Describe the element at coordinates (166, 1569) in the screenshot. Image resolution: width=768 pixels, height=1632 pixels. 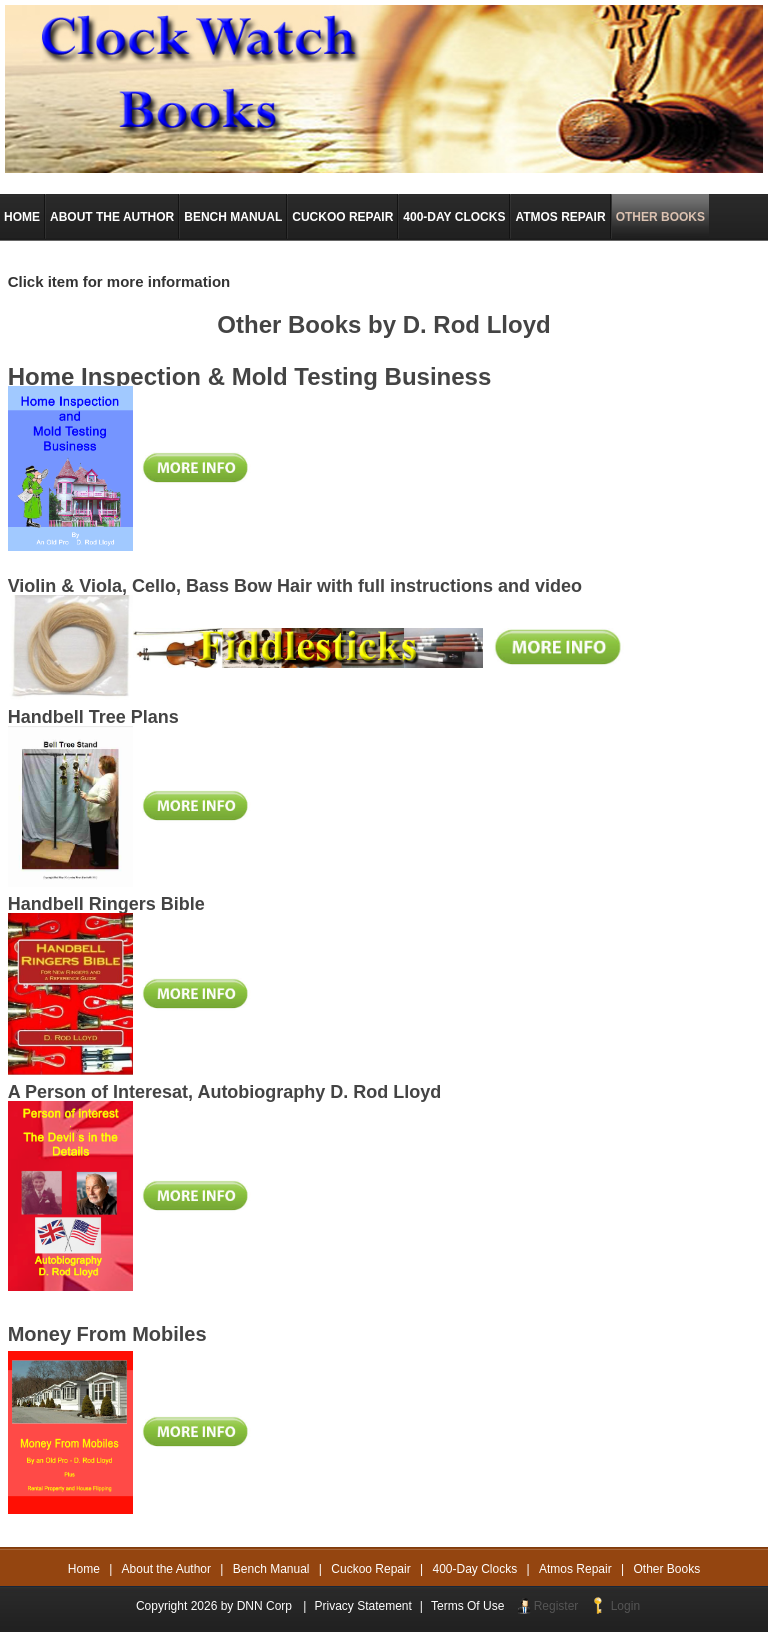
I see `About the Author` at that location.